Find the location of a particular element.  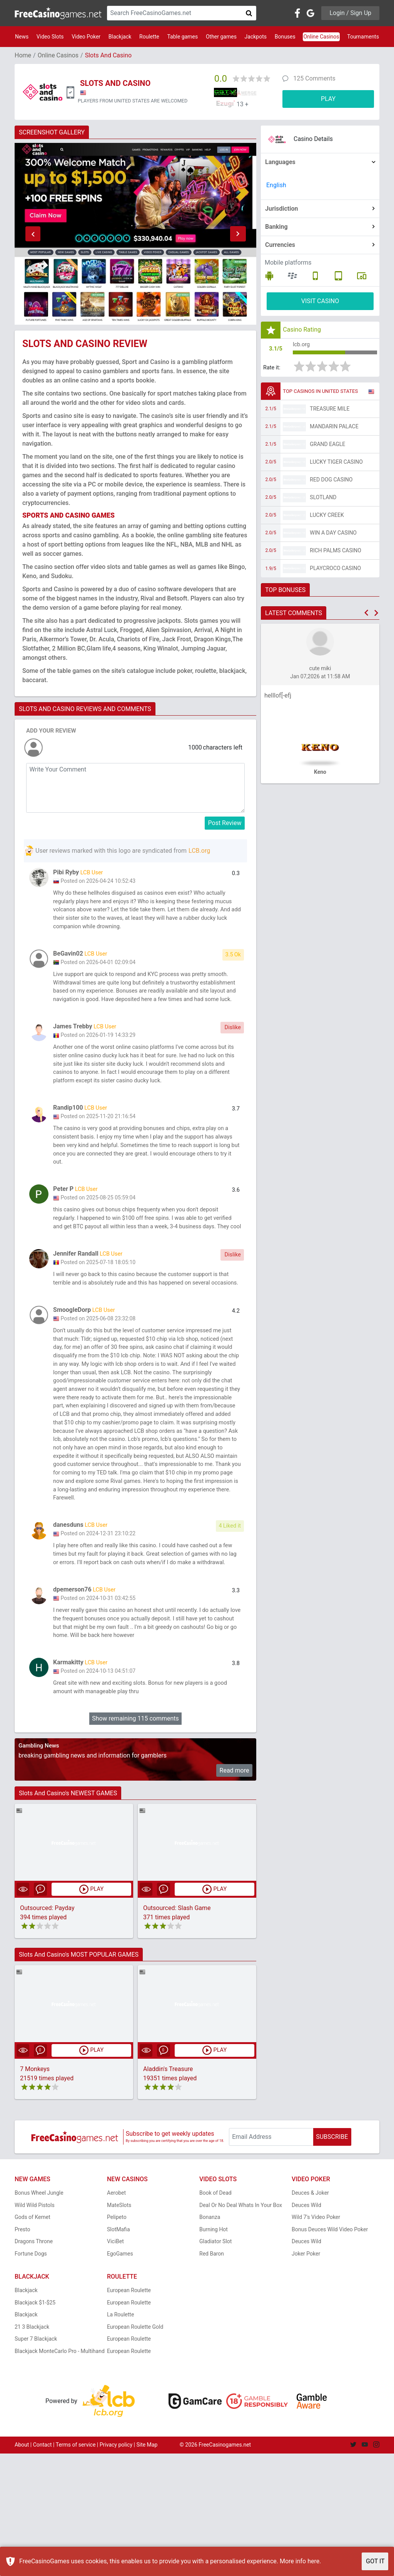

Wild 7's Video Poker is located at coordinates (316, 2339).